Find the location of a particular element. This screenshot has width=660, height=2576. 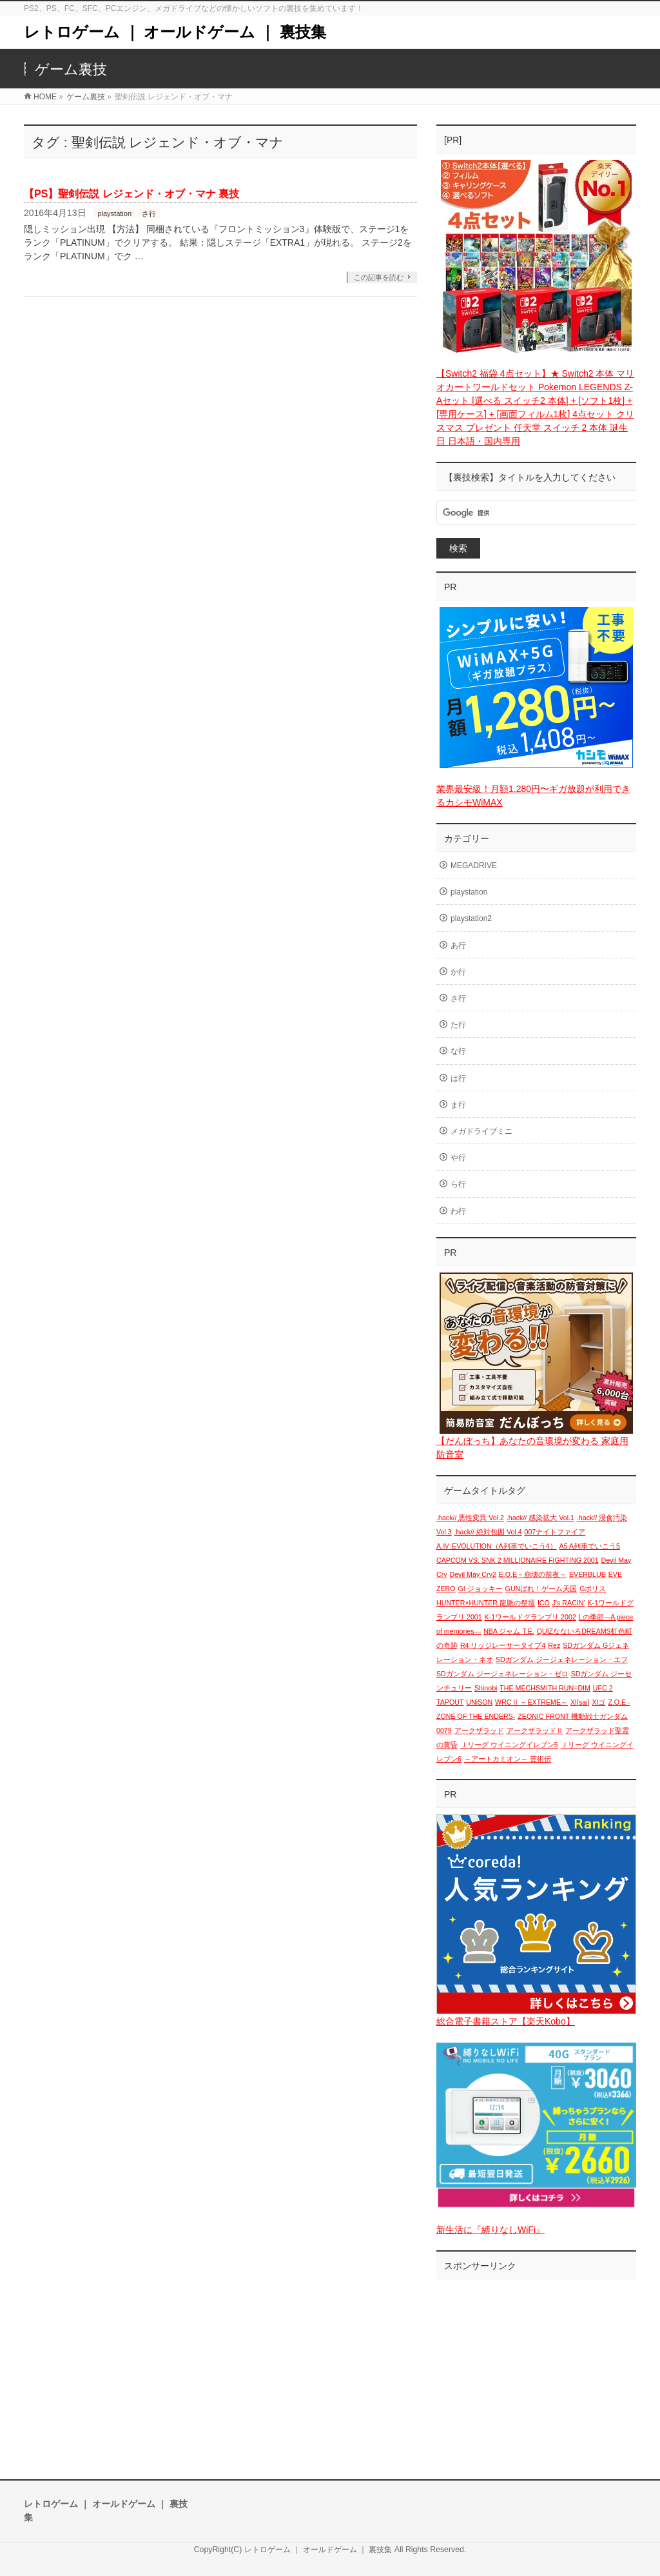

GUNばれ！ゲーム天国 [GUNばれ！ゲーム天国 (1個の項目)] is located at coordinates (541, 1588).